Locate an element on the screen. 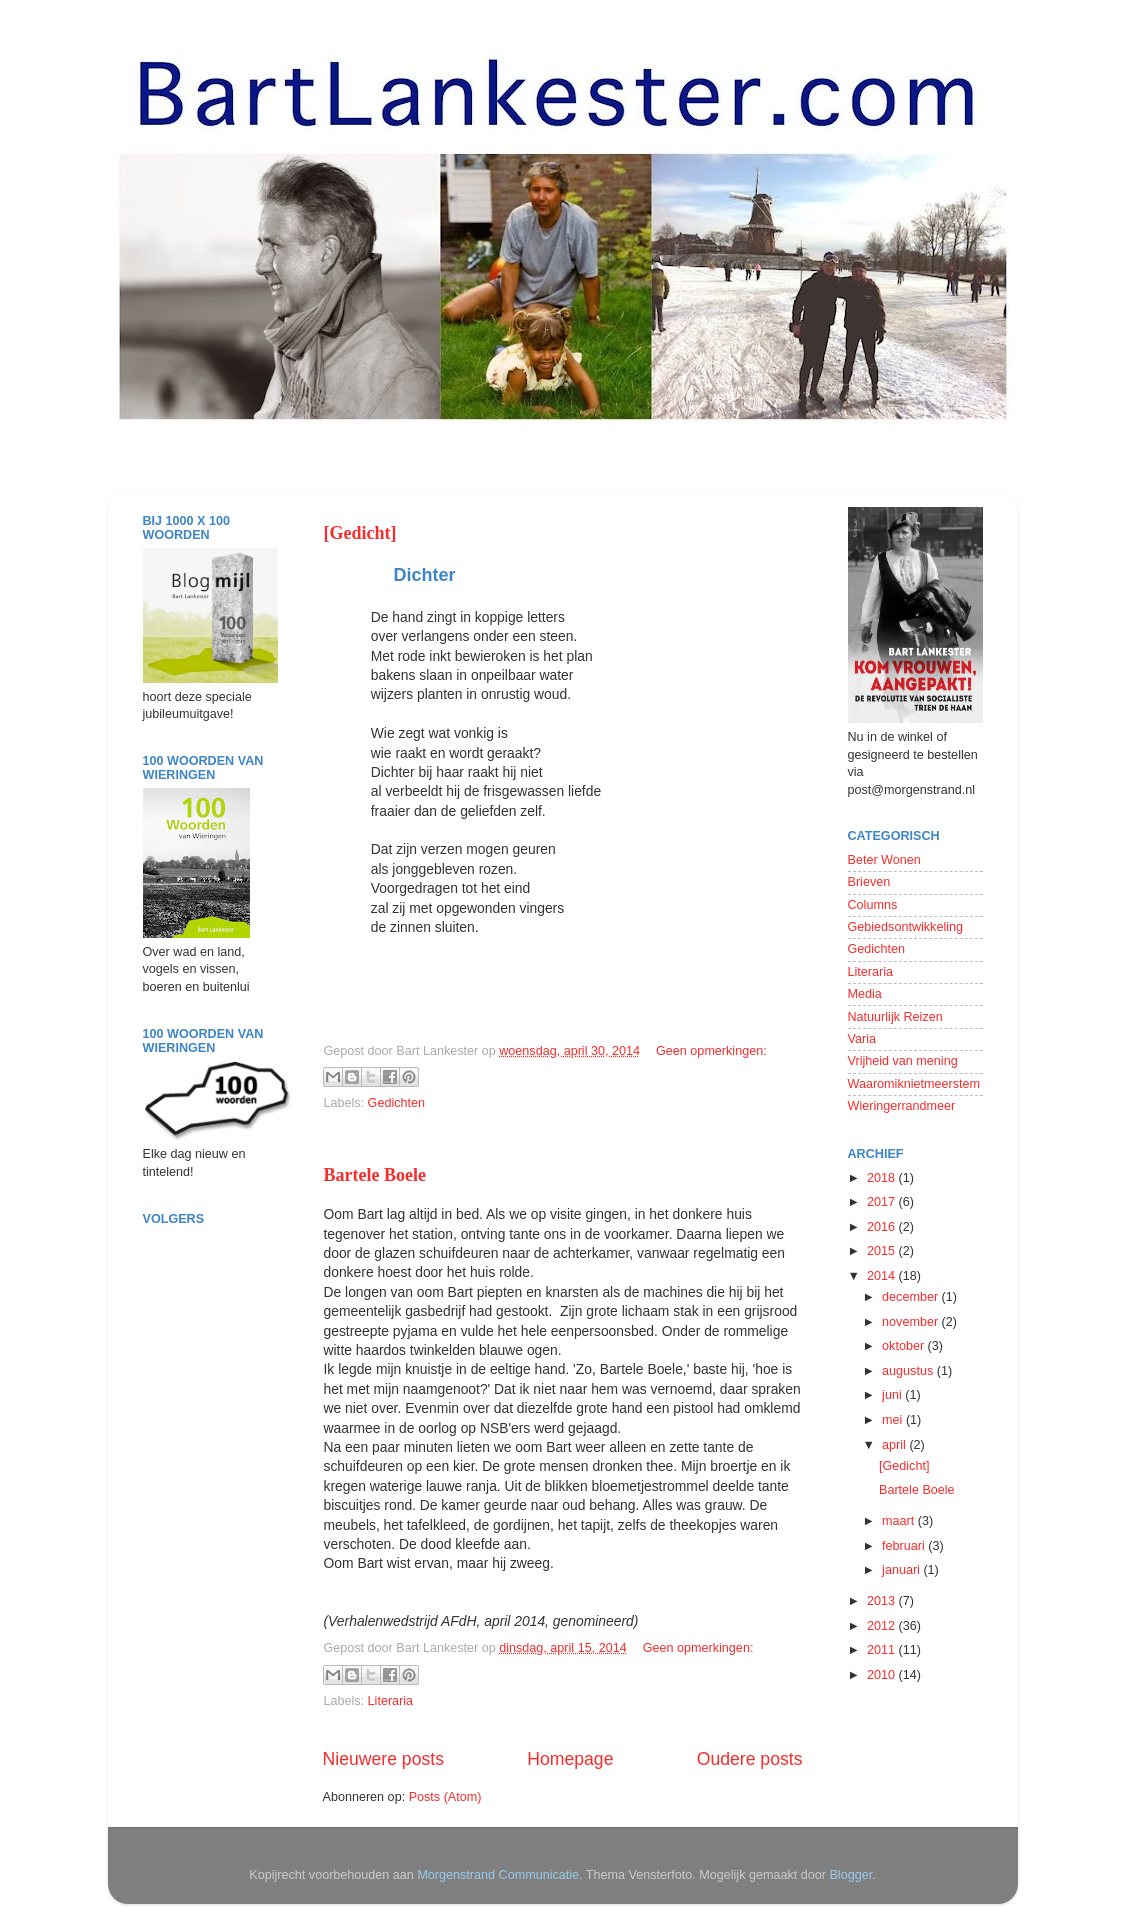 This screenshot has height=1924, width=1125. Nieuwere posts is located at coordinates (383, 1759).